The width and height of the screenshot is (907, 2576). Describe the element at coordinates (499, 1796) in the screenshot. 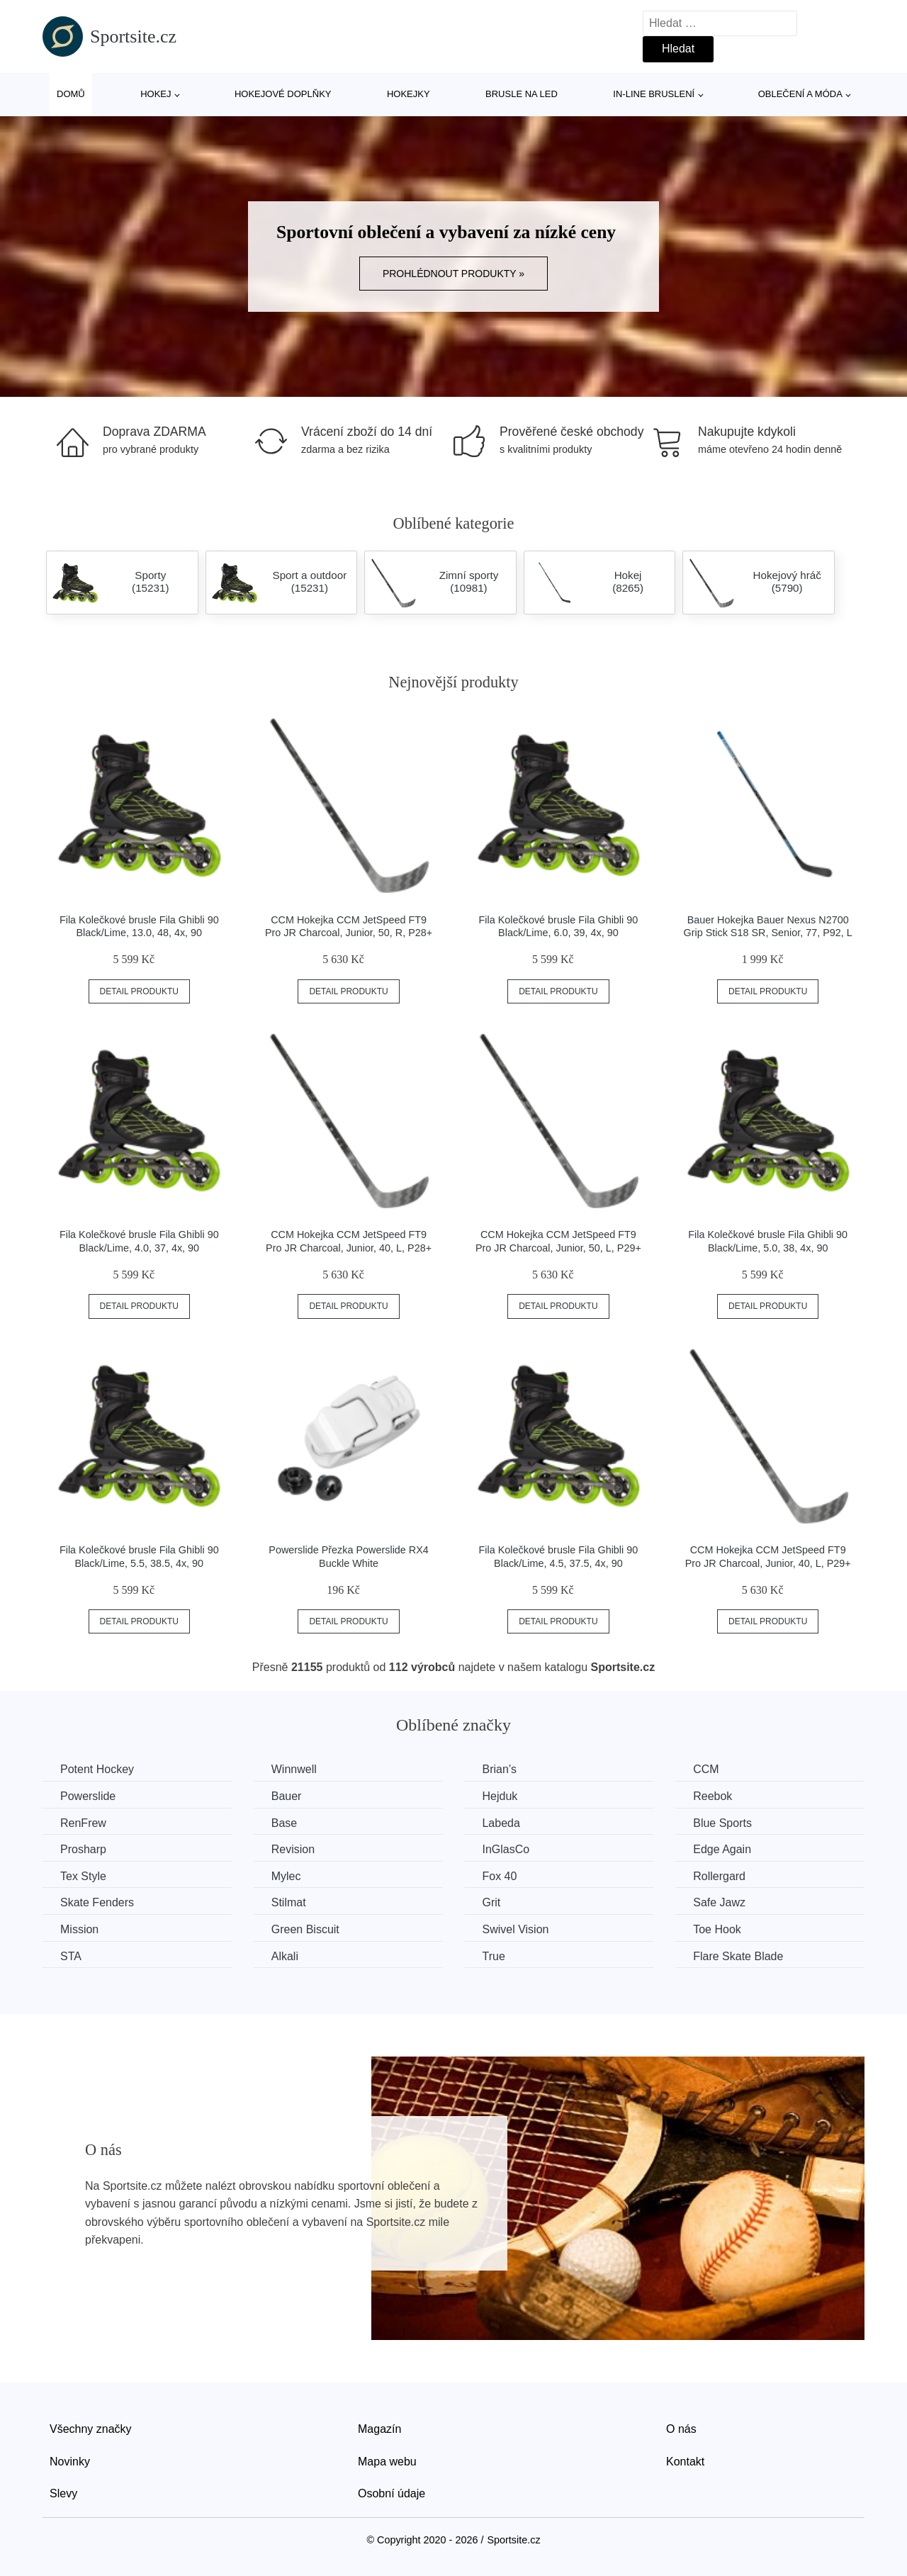

I see `Hejduk` at that location.